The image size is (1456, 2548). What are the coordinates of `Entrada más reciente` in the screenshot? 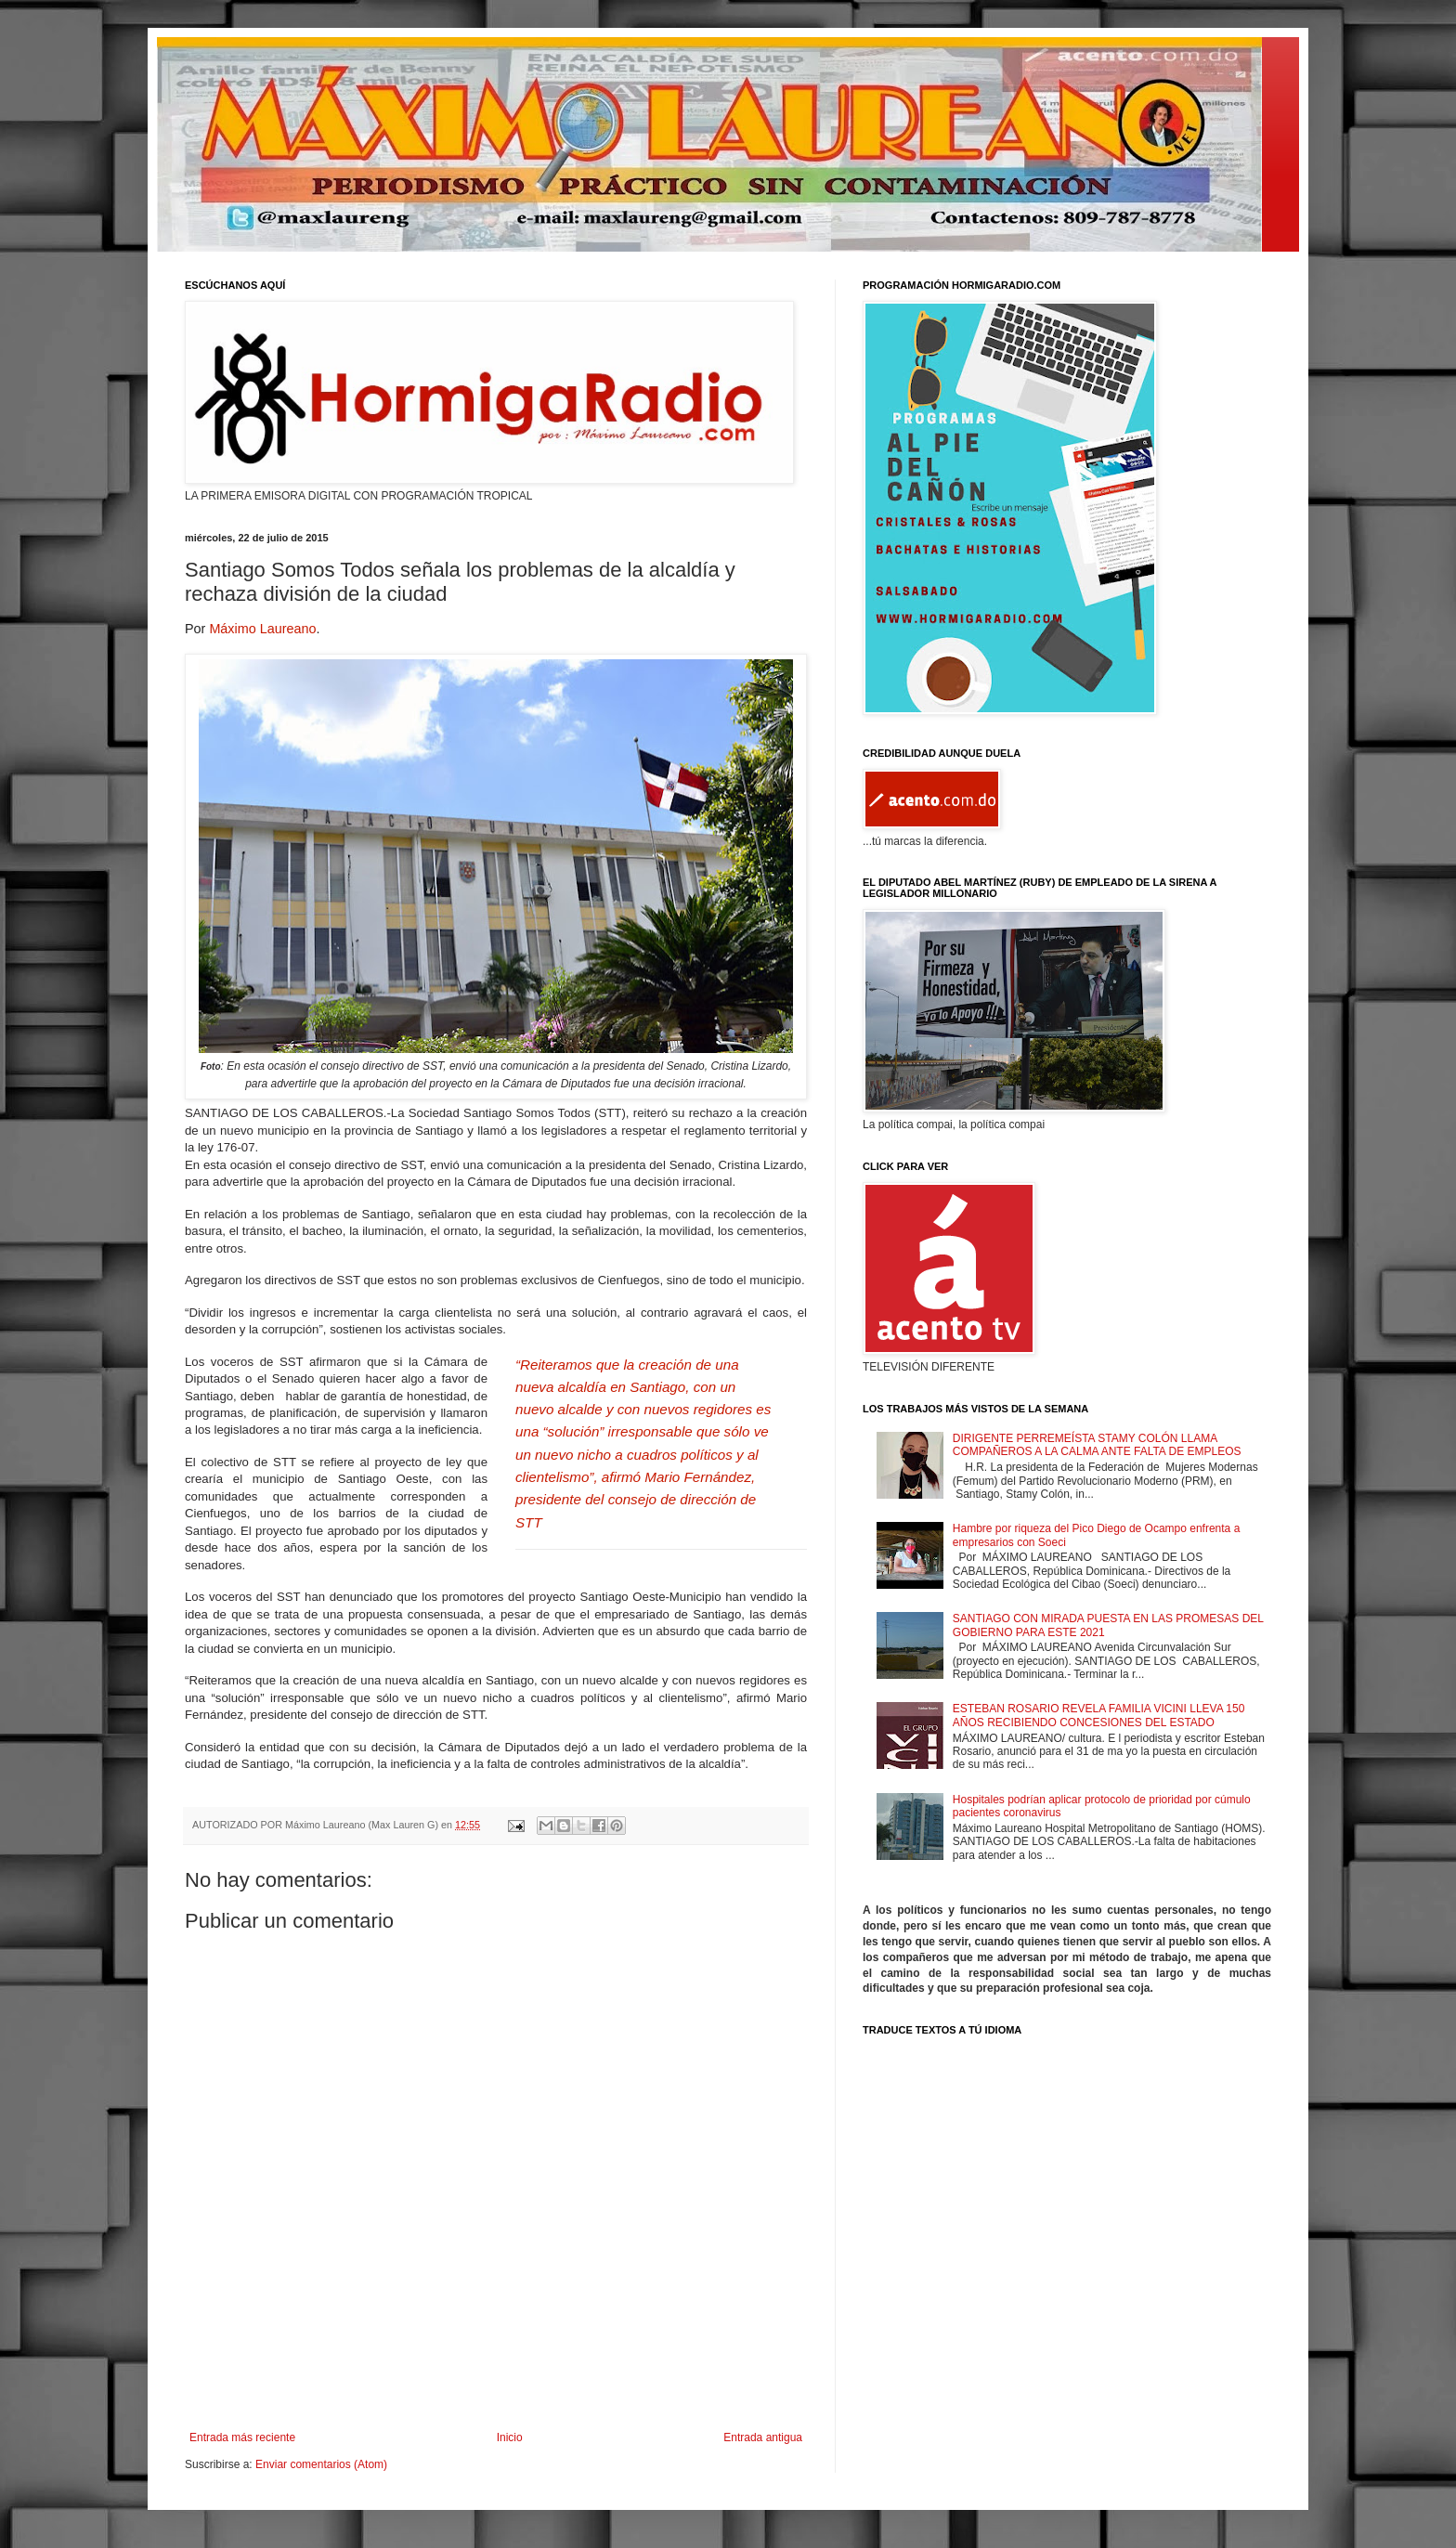 It's located at (242, 2437).